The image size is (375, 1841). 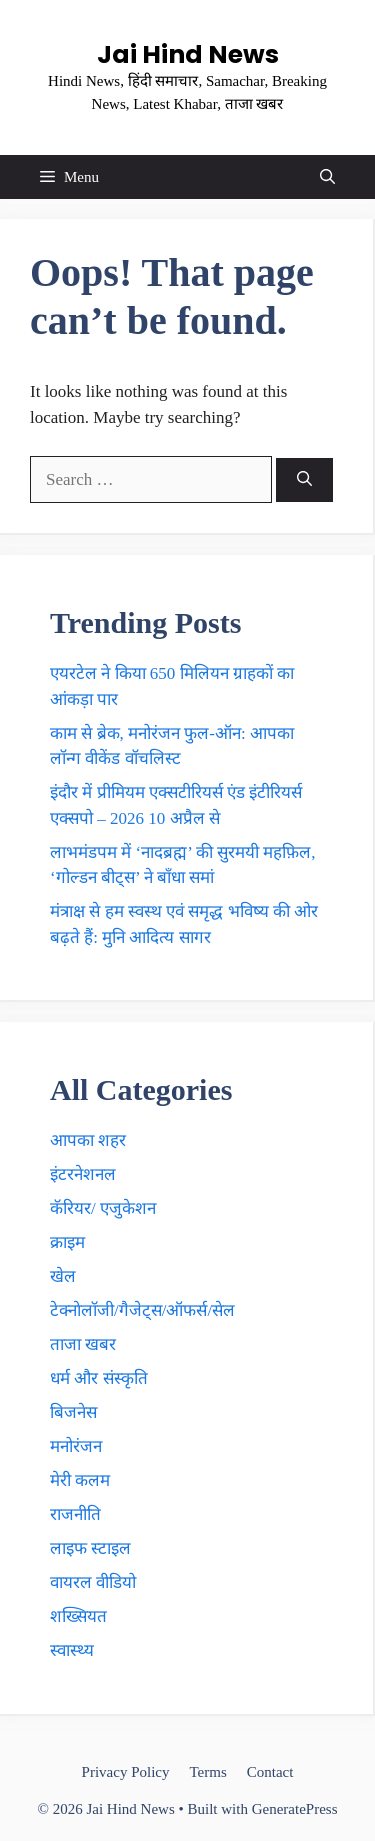 I want to click on Contact, so click(x=270, y=1772).